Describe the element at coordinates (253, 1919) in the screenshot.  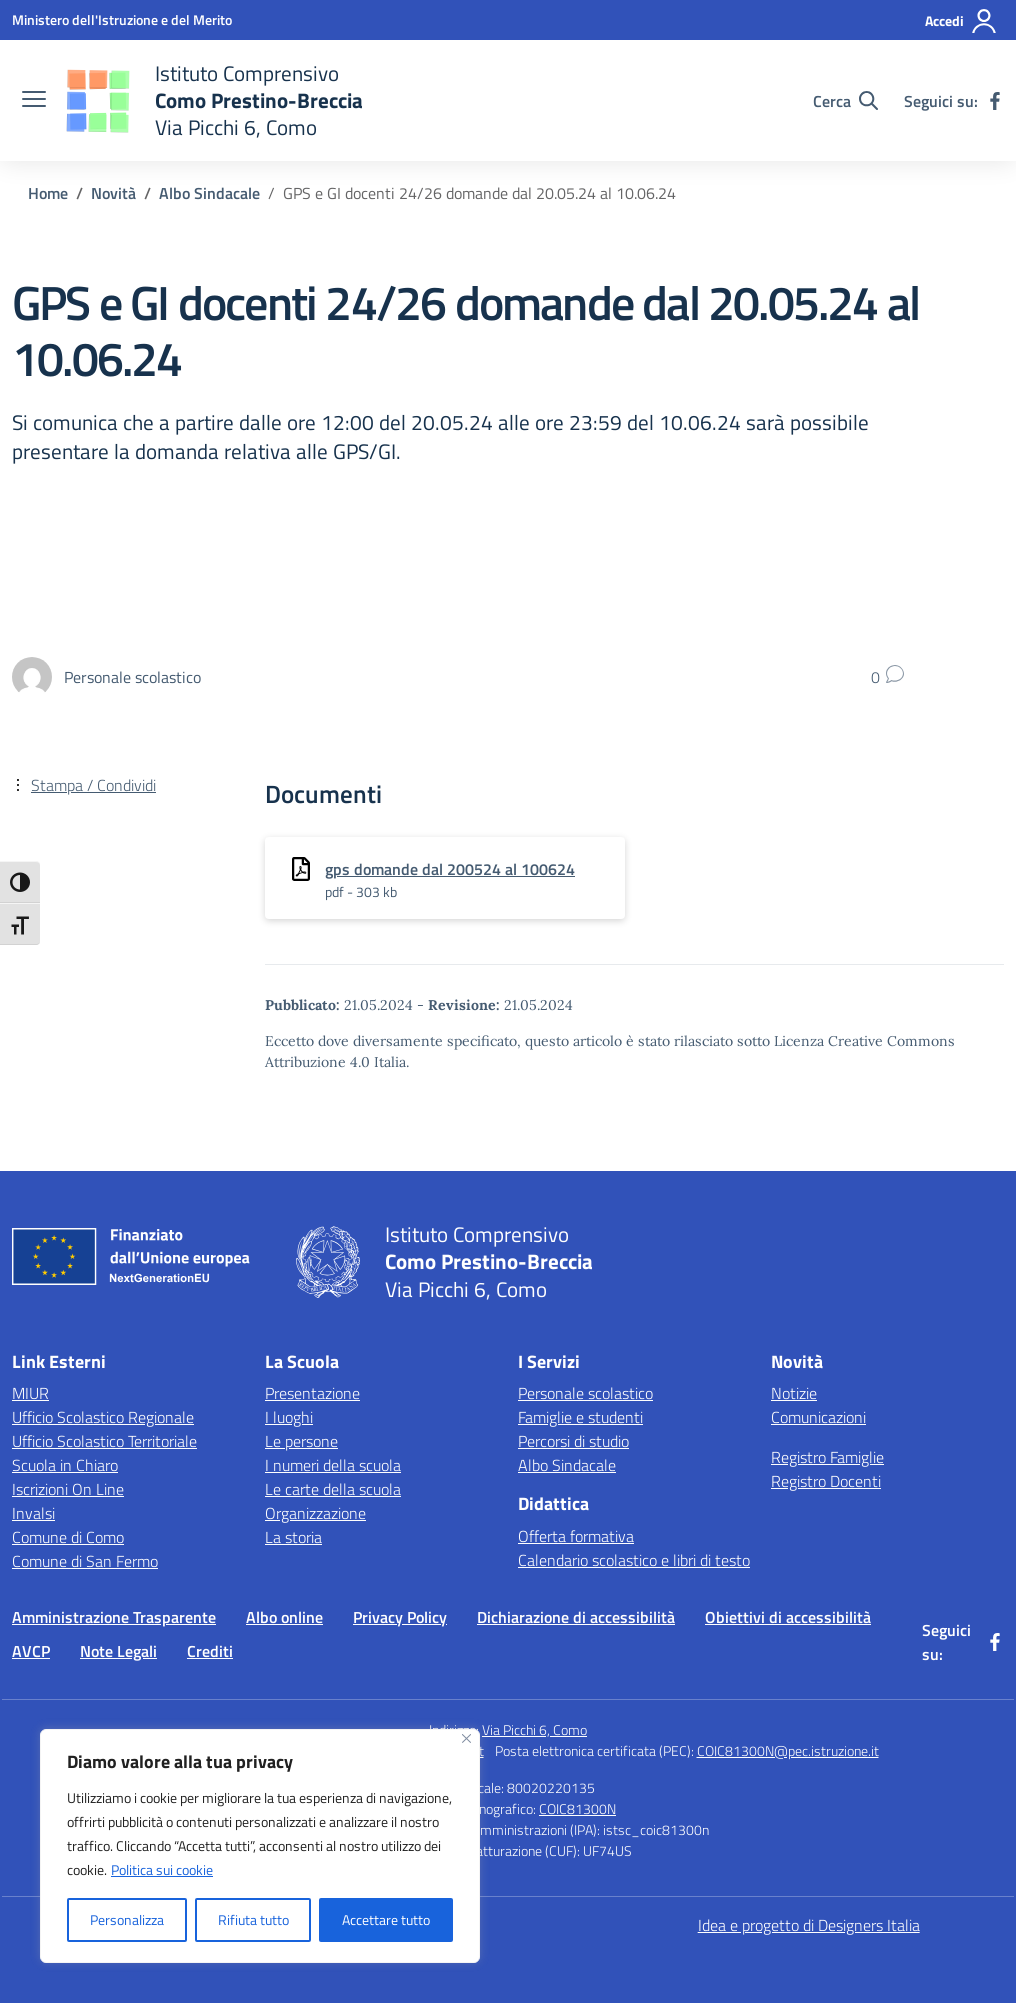
I see `Rifiuta tutto` at that location.